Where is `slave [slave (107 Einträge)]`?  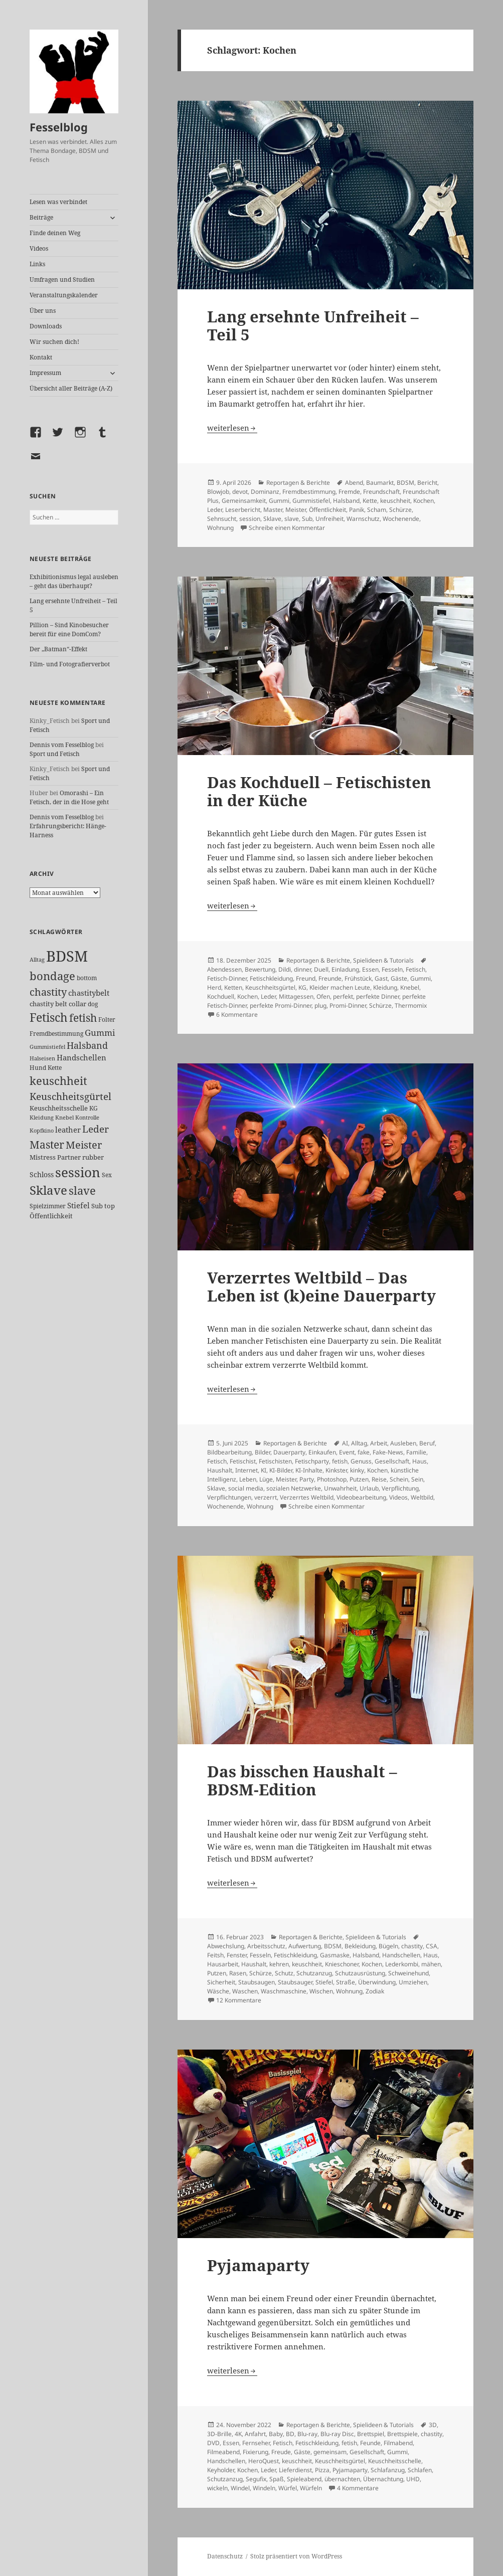 slave [slave (107 Einträge)] is located at coordinates (82, 1190).